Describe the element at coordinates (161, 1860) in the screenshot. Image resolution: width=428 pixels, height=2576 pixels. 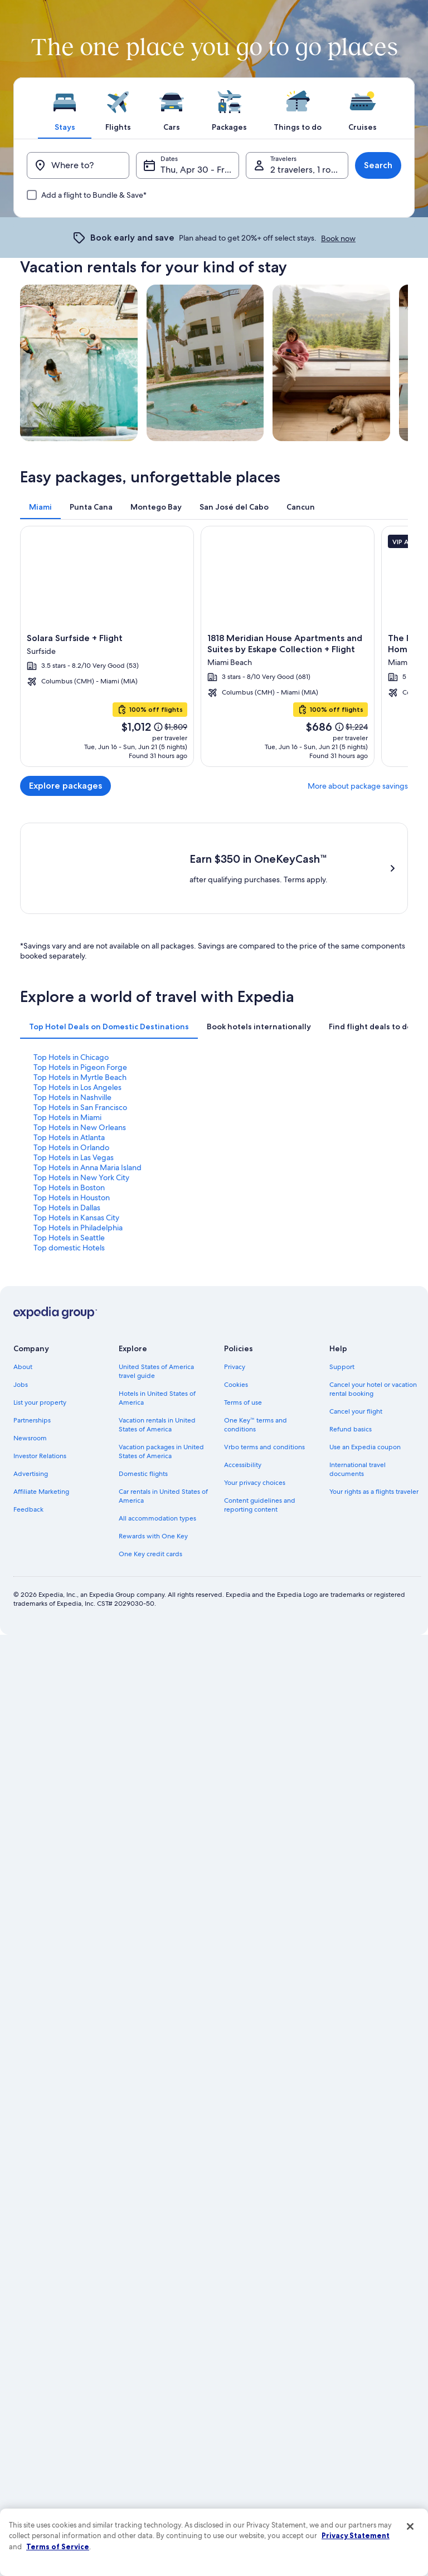
I see `Vacation packages in United States of America [link]` at that location.